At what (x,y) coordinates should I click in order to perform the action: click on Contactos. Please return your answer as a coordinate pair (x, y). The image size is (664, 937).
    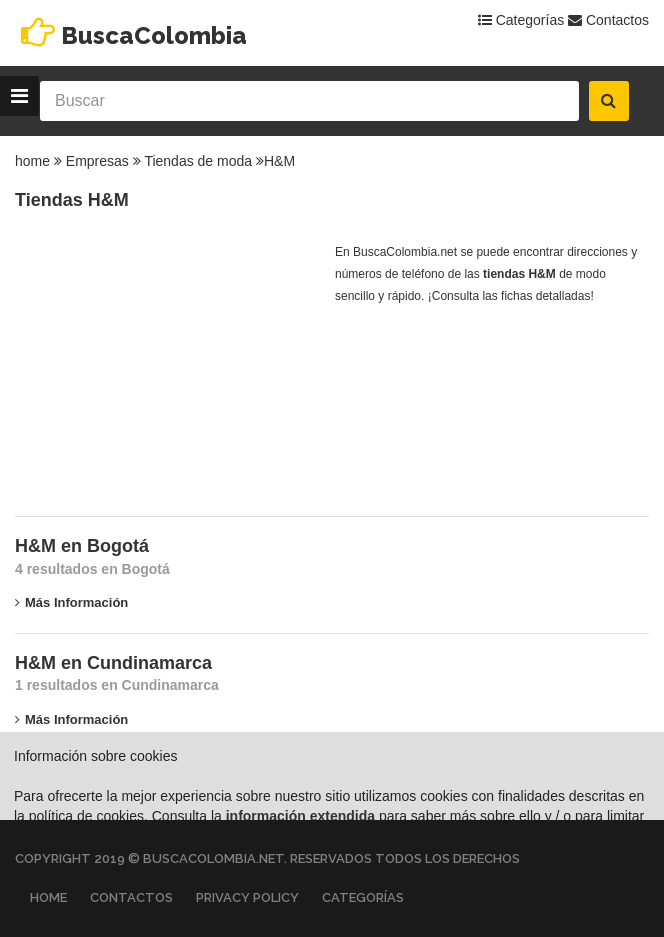
    Looking at the image, I should click on (608, 20).